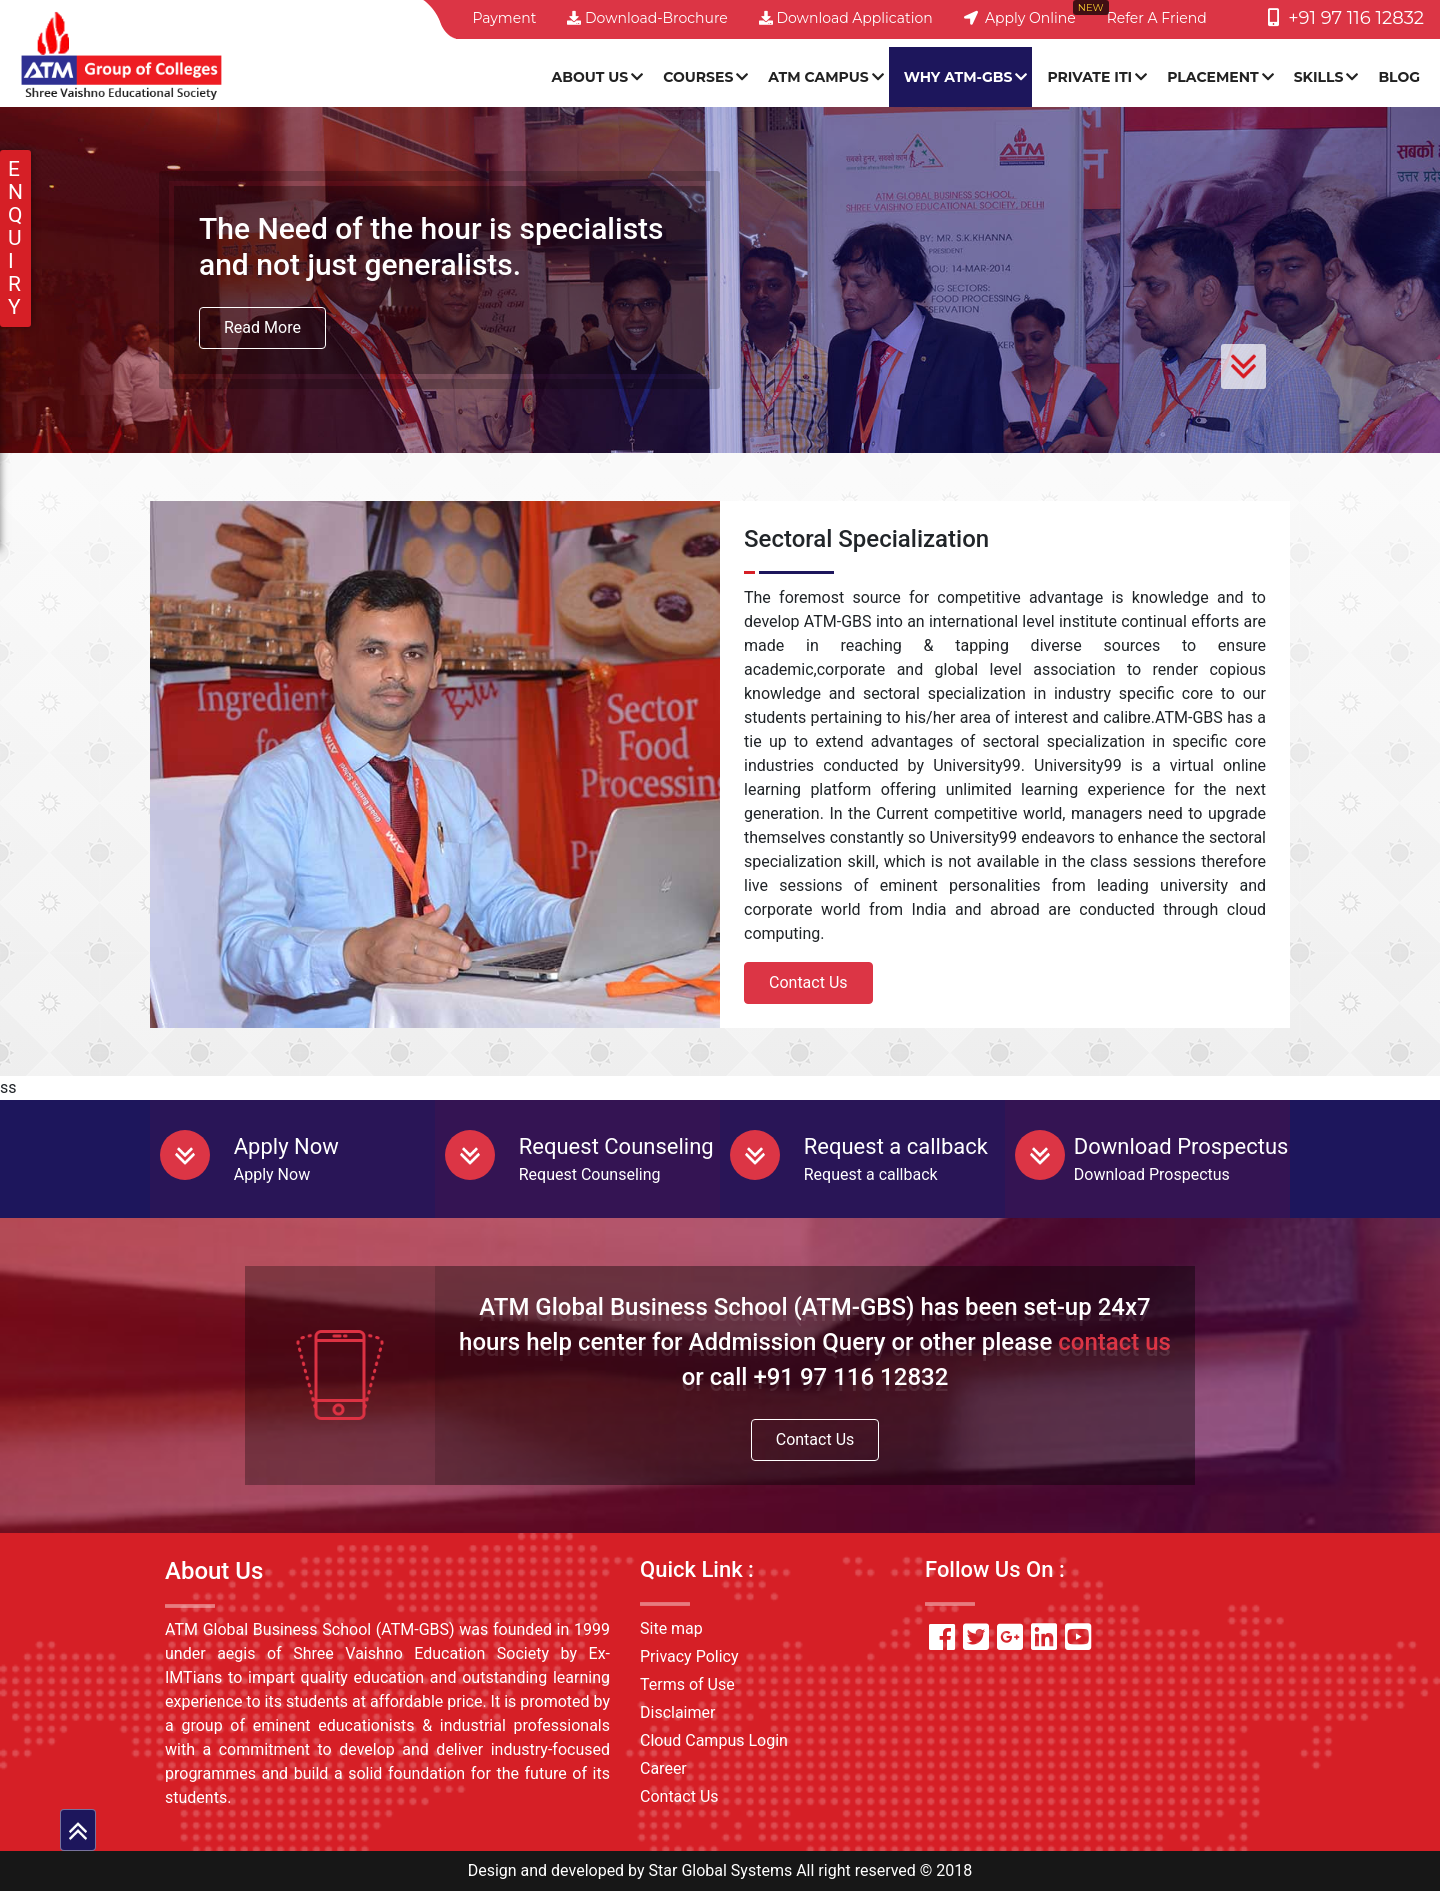 This screenshot has width=1440, height=1891. I want to click on Download Prospectus, so click(1181, 1146).